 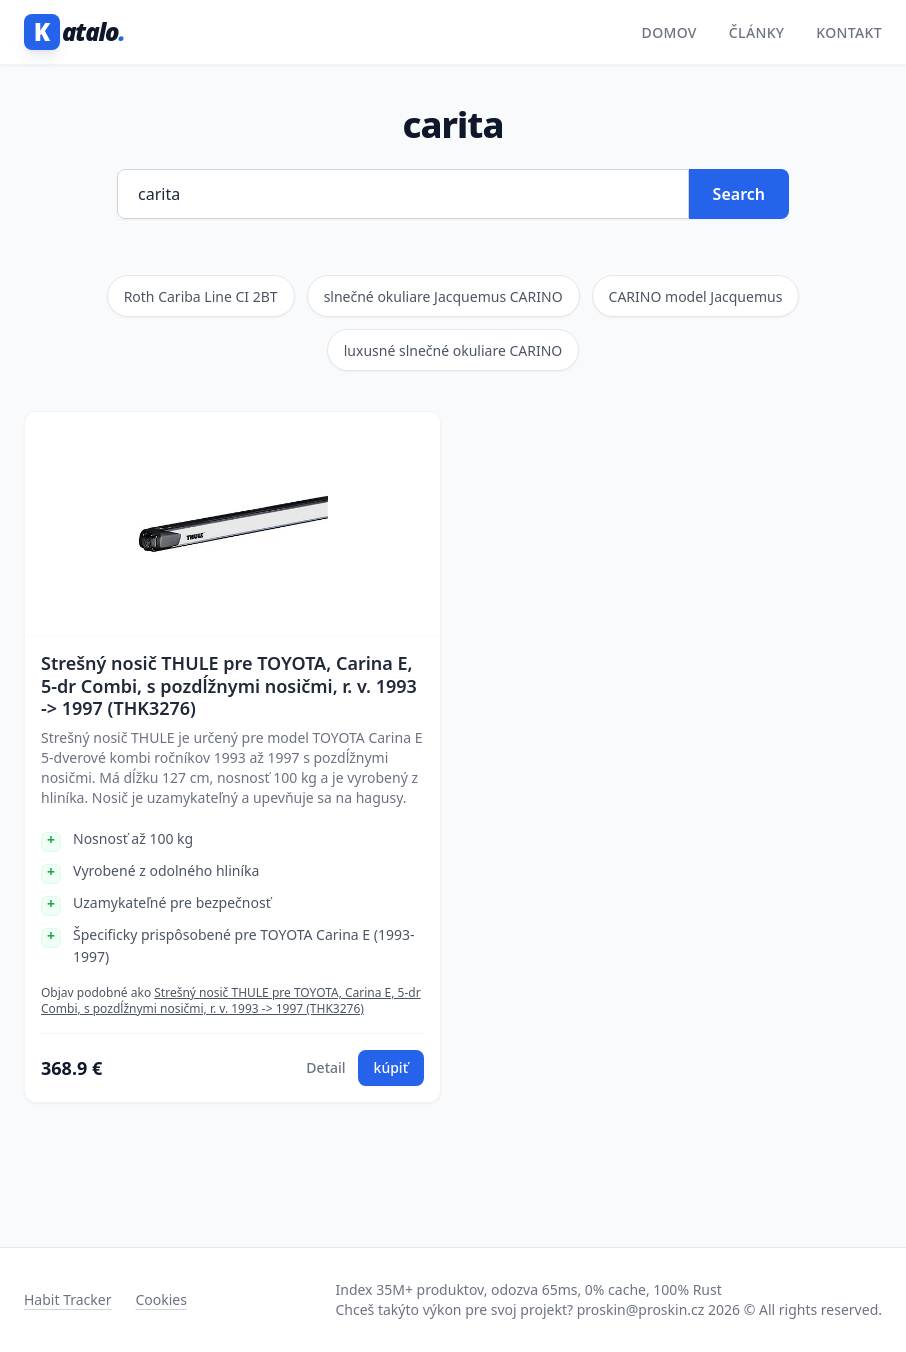 I want to click on Detail, so click(x=325, y=1067).